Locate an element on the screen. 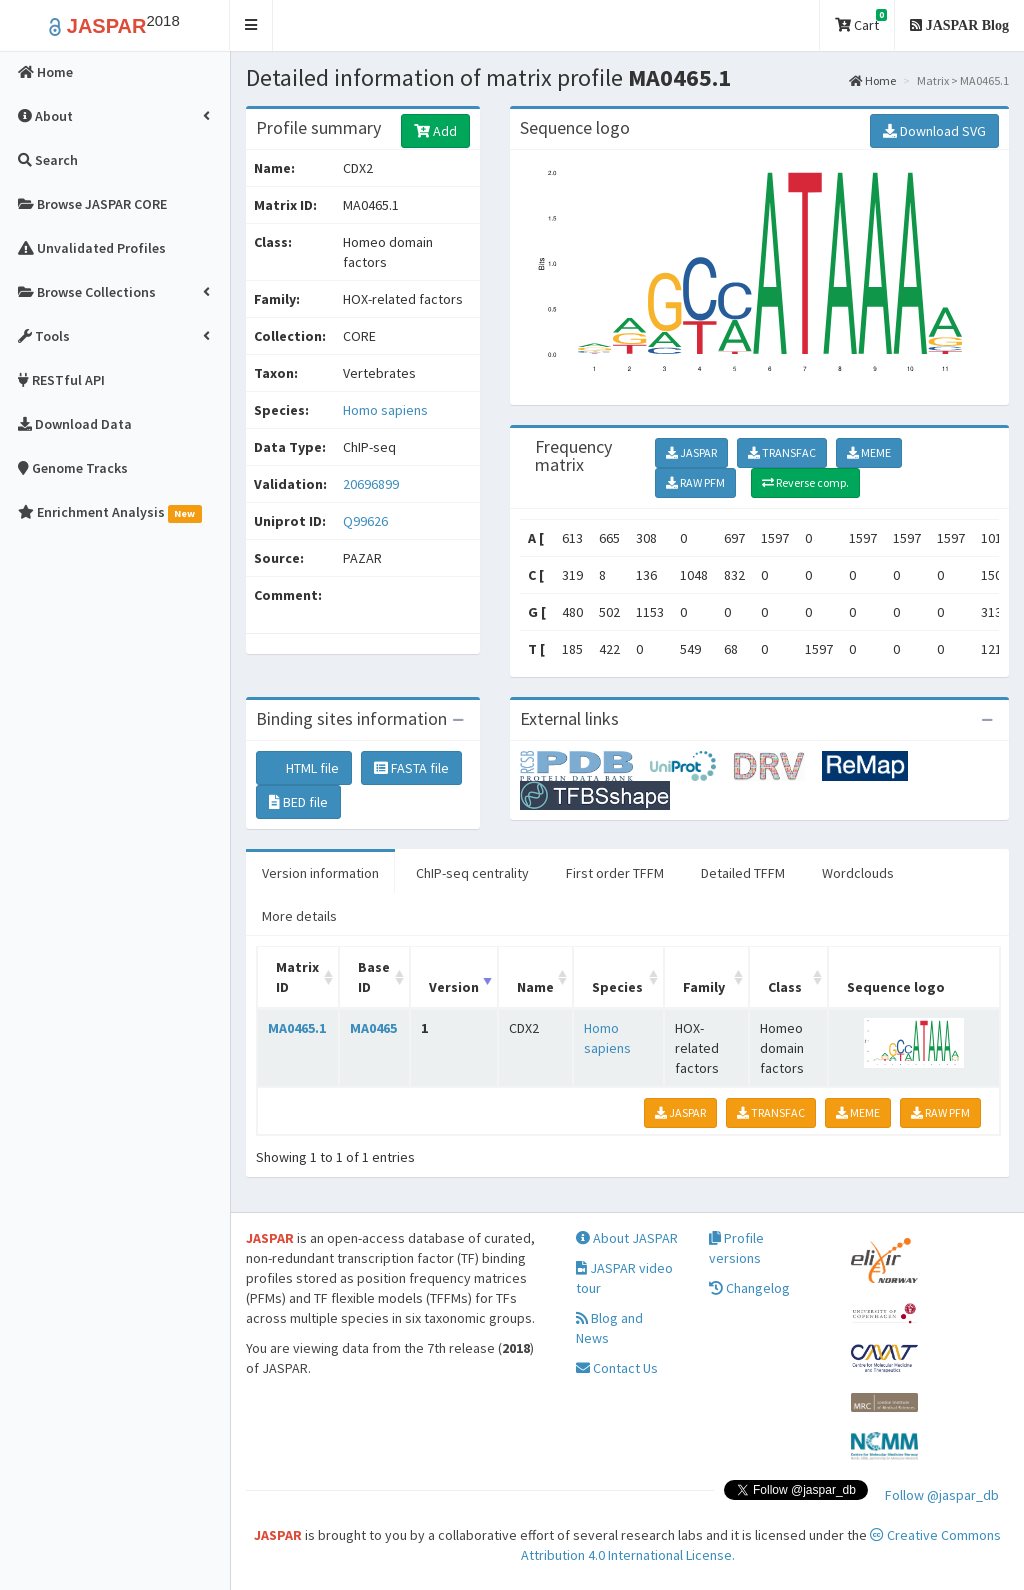  About JASPAR is located at coordinates (627, 1238).